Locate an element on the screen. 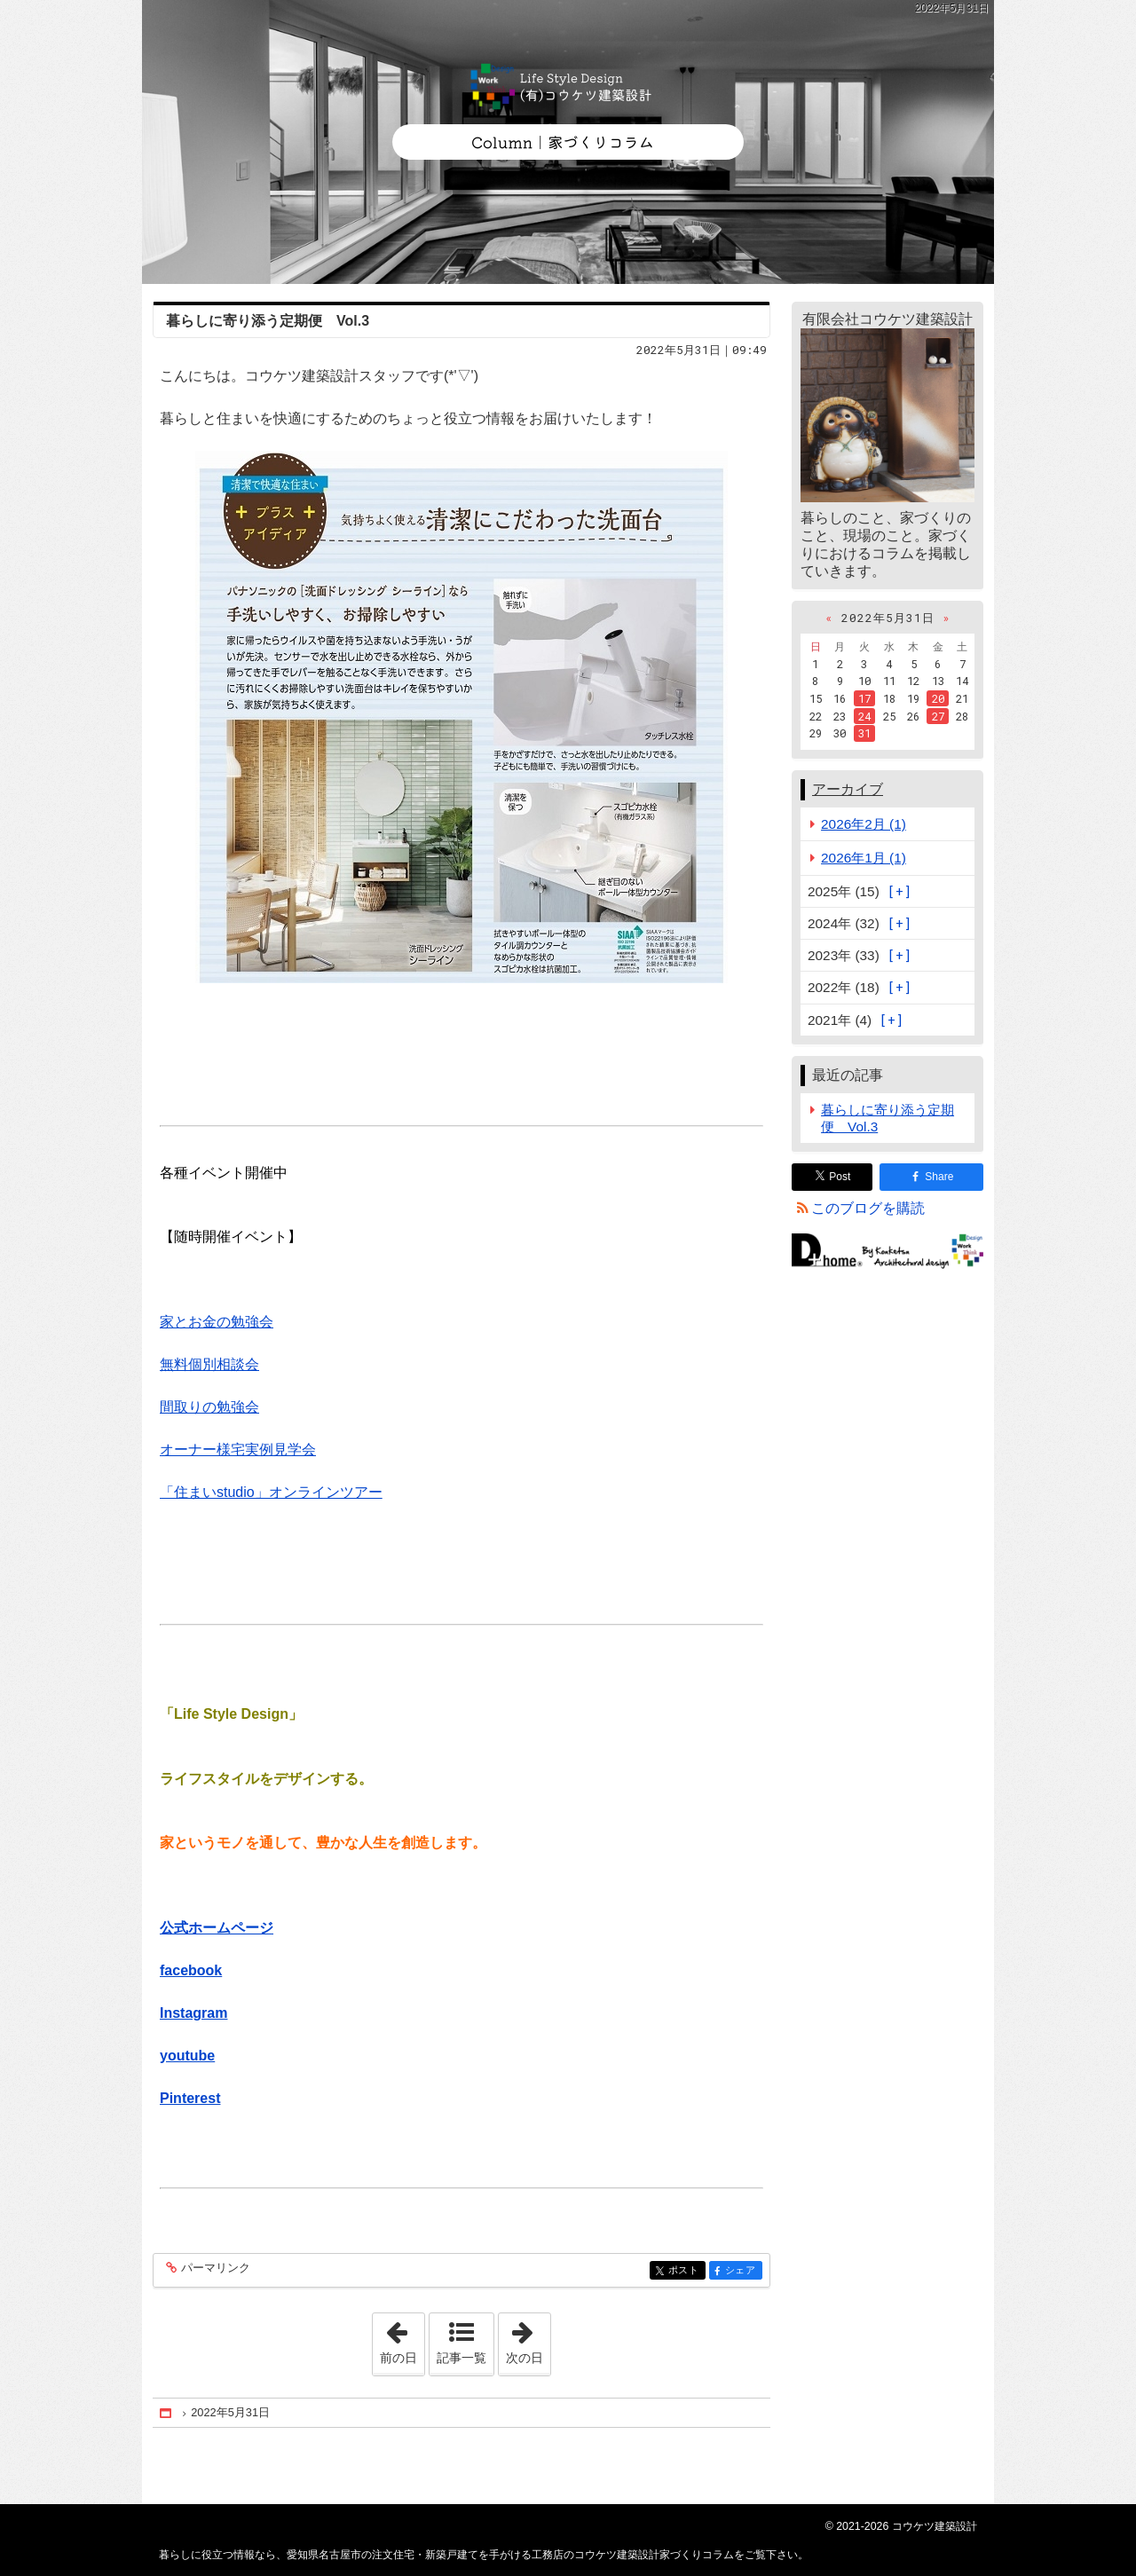 The width and height of the screenshot is (1136, 2576). 愛知県名古屋市の注文住宅・新築戸建てを手がける工務店のコウケツ建築設計家づくりコラム is located at coordinates (568, 142).